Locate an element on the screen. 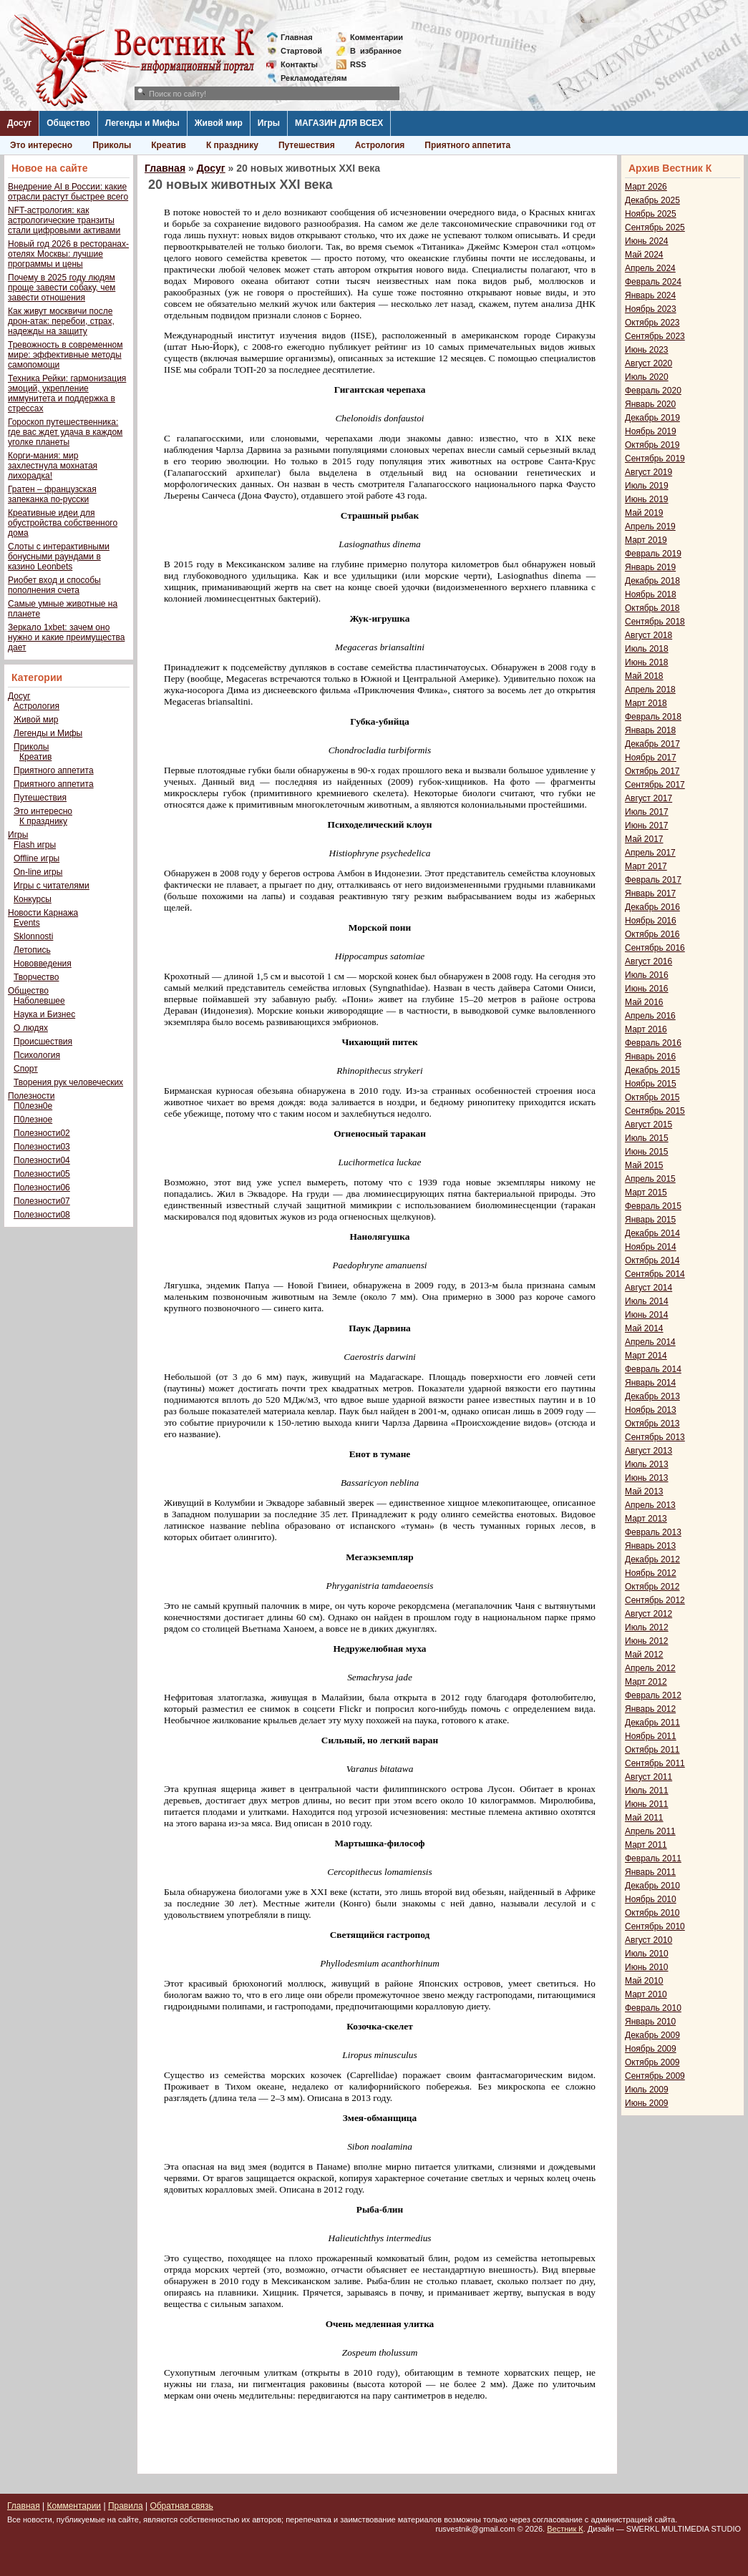 The image size is (748, 2576). Июнь 2012 is located at coordinates (647, 1641).